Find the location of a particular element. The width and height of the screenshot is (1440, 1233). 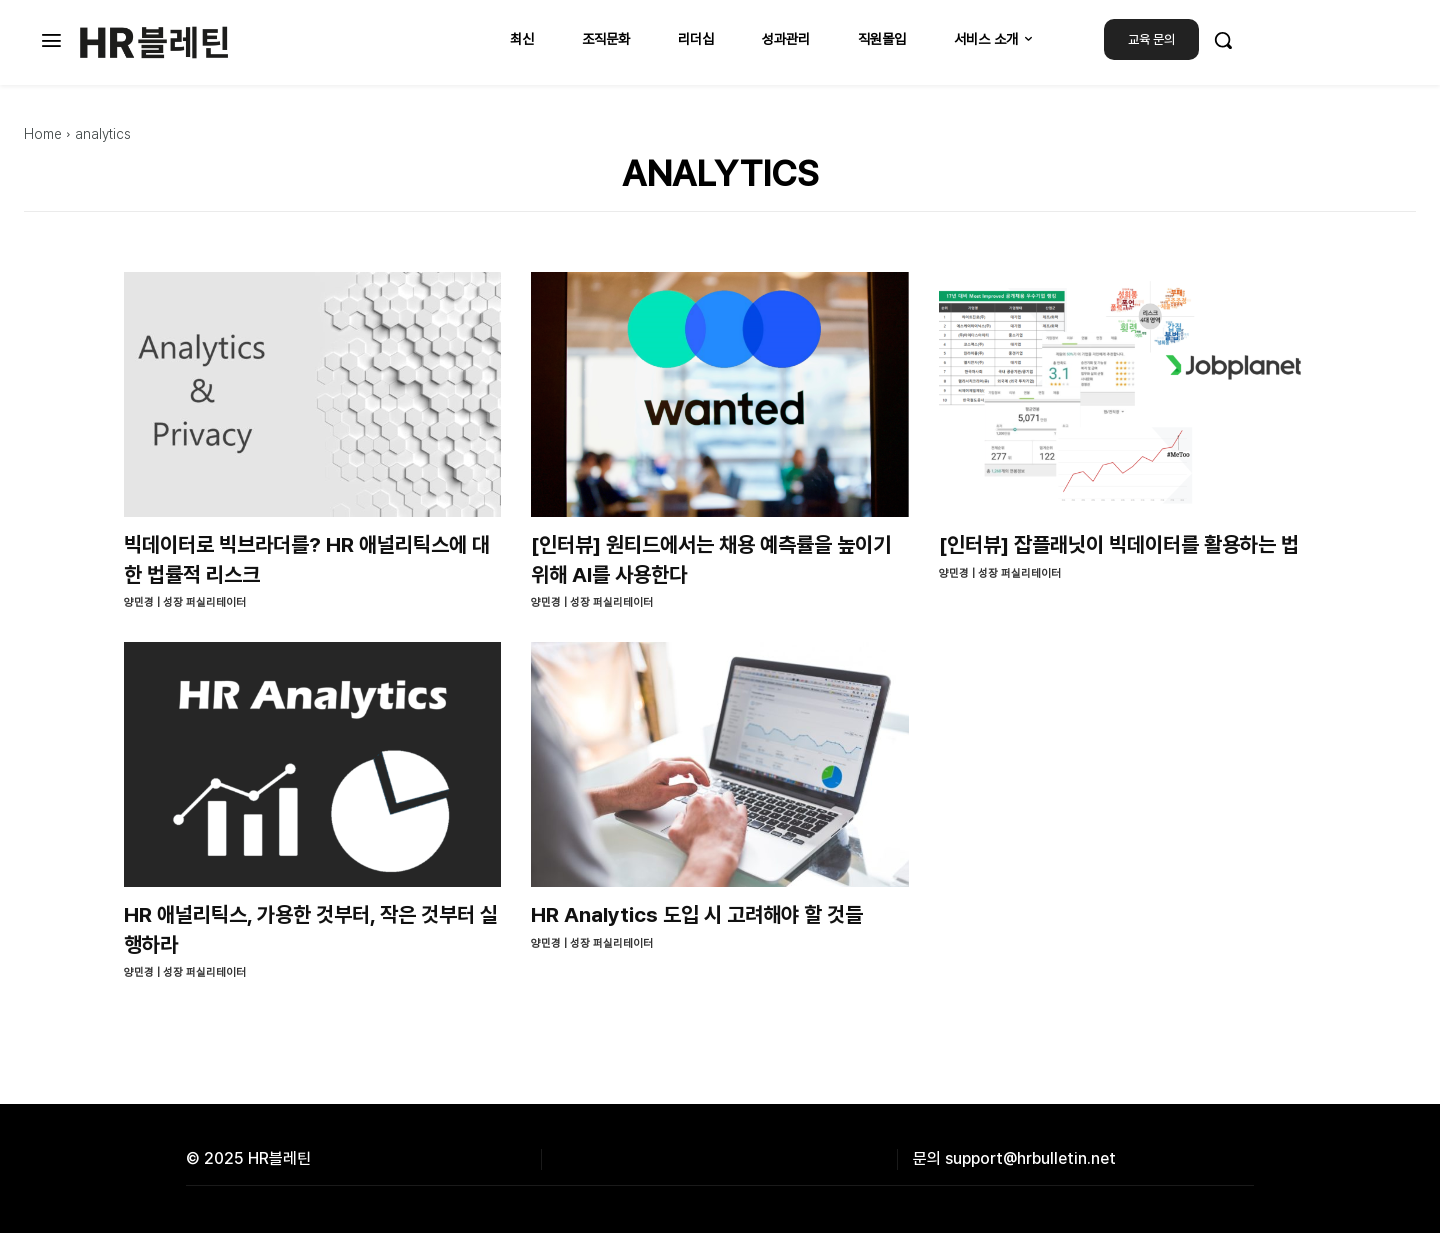

[button] is located at coordinates (1223, 40).